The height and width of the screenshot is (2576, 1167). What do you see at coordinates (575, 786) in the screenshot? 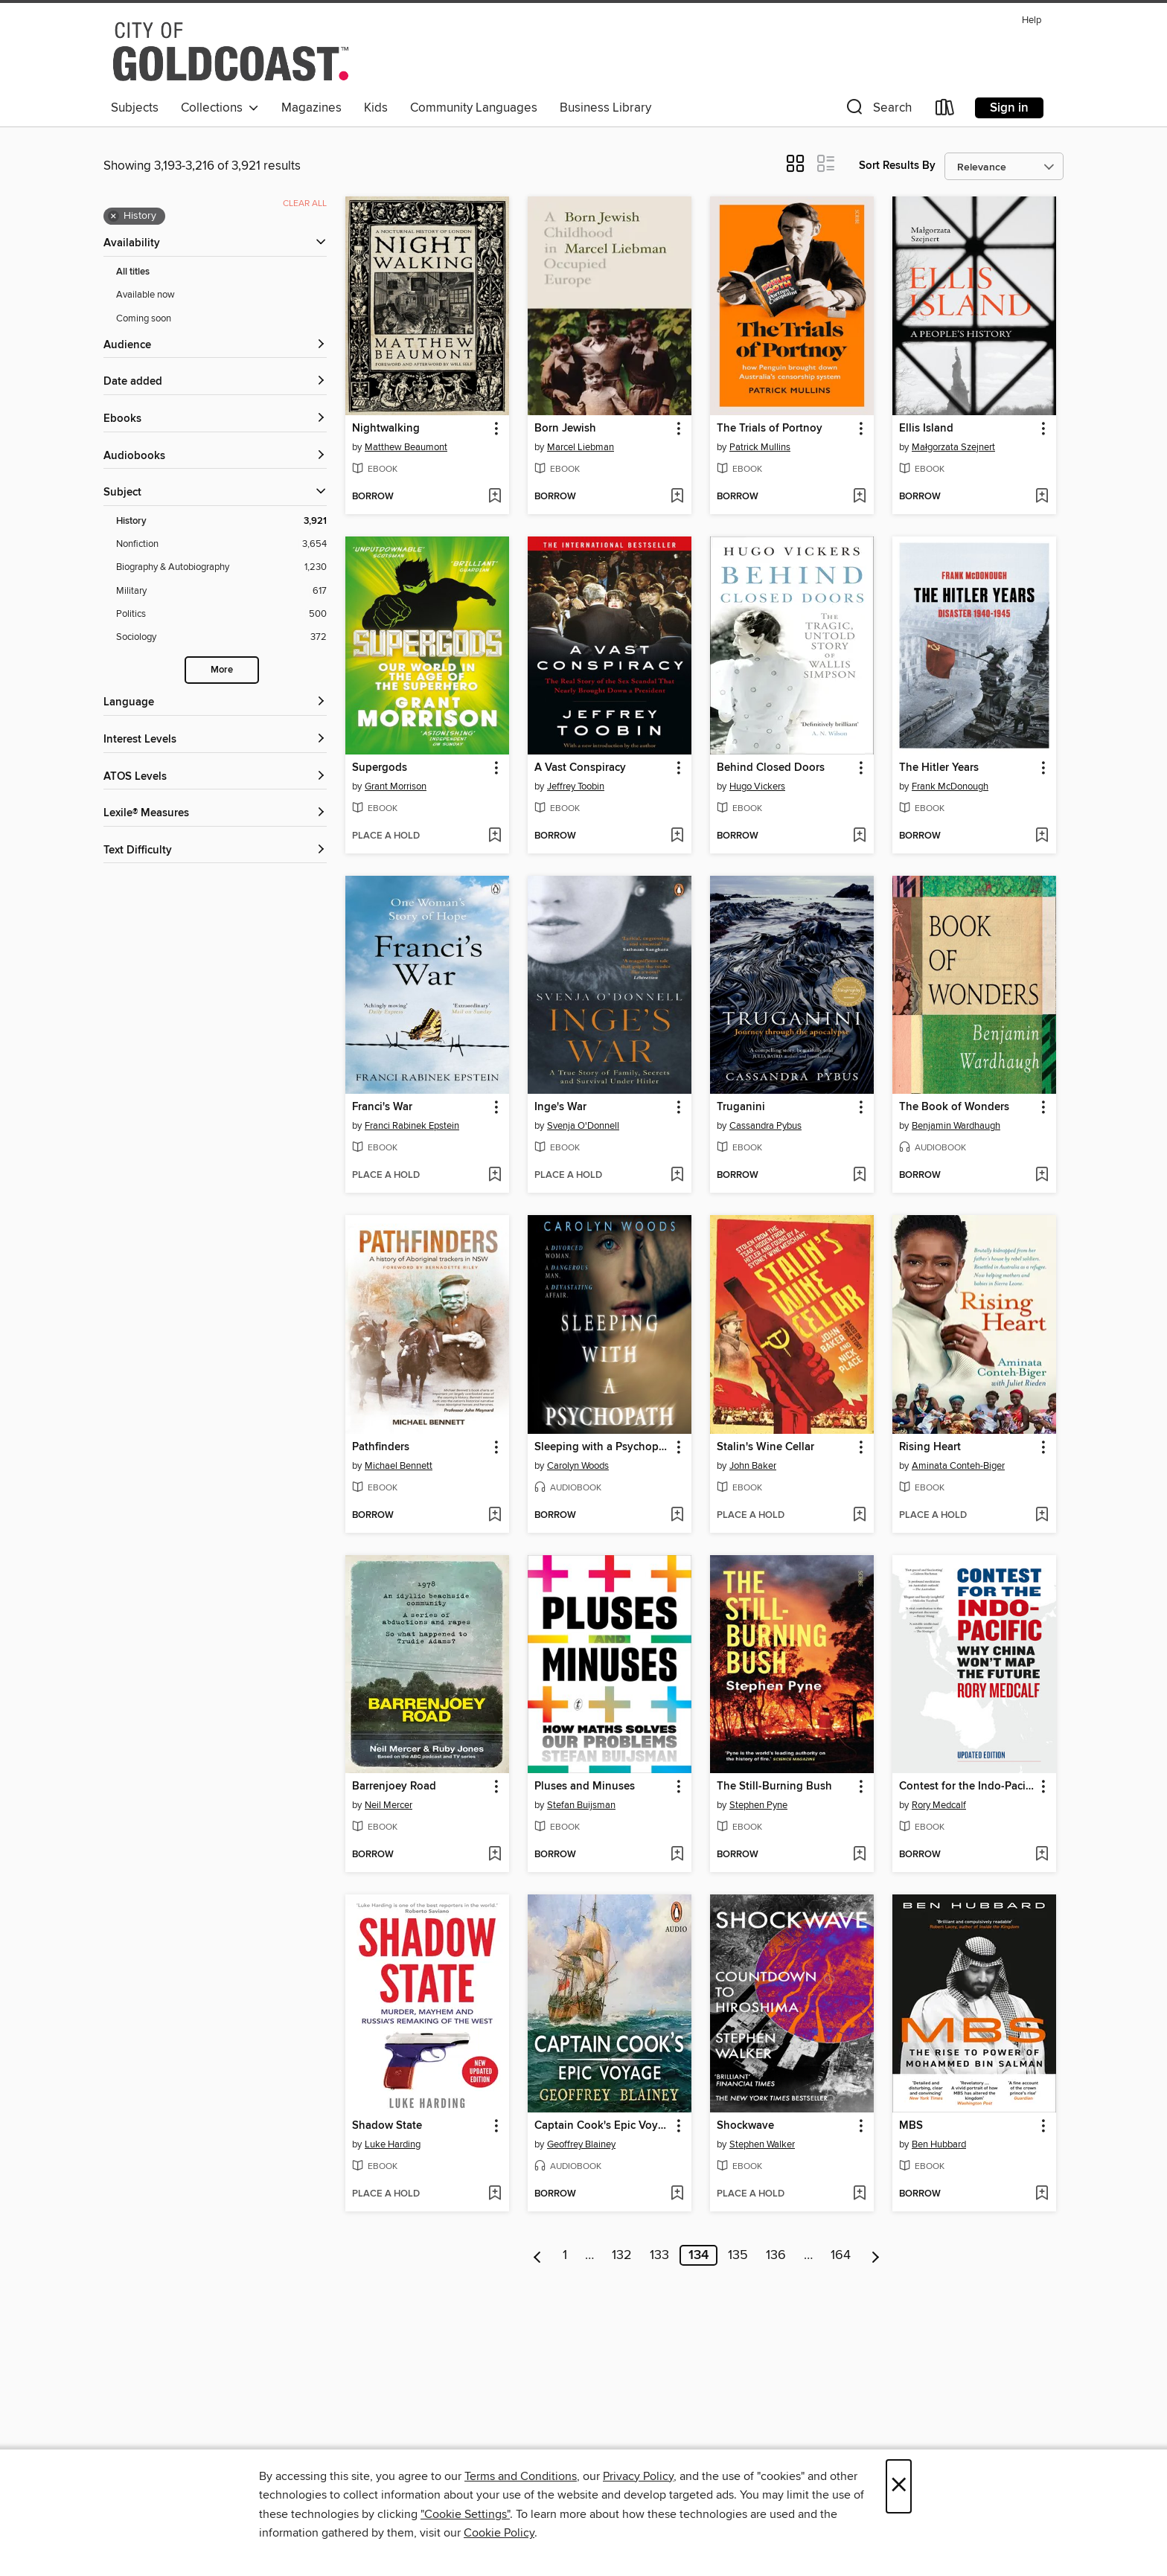
I see `Jeffrey Toobin [Search by author, Jeffrey Toobin]` at bounding box center [575, 786].